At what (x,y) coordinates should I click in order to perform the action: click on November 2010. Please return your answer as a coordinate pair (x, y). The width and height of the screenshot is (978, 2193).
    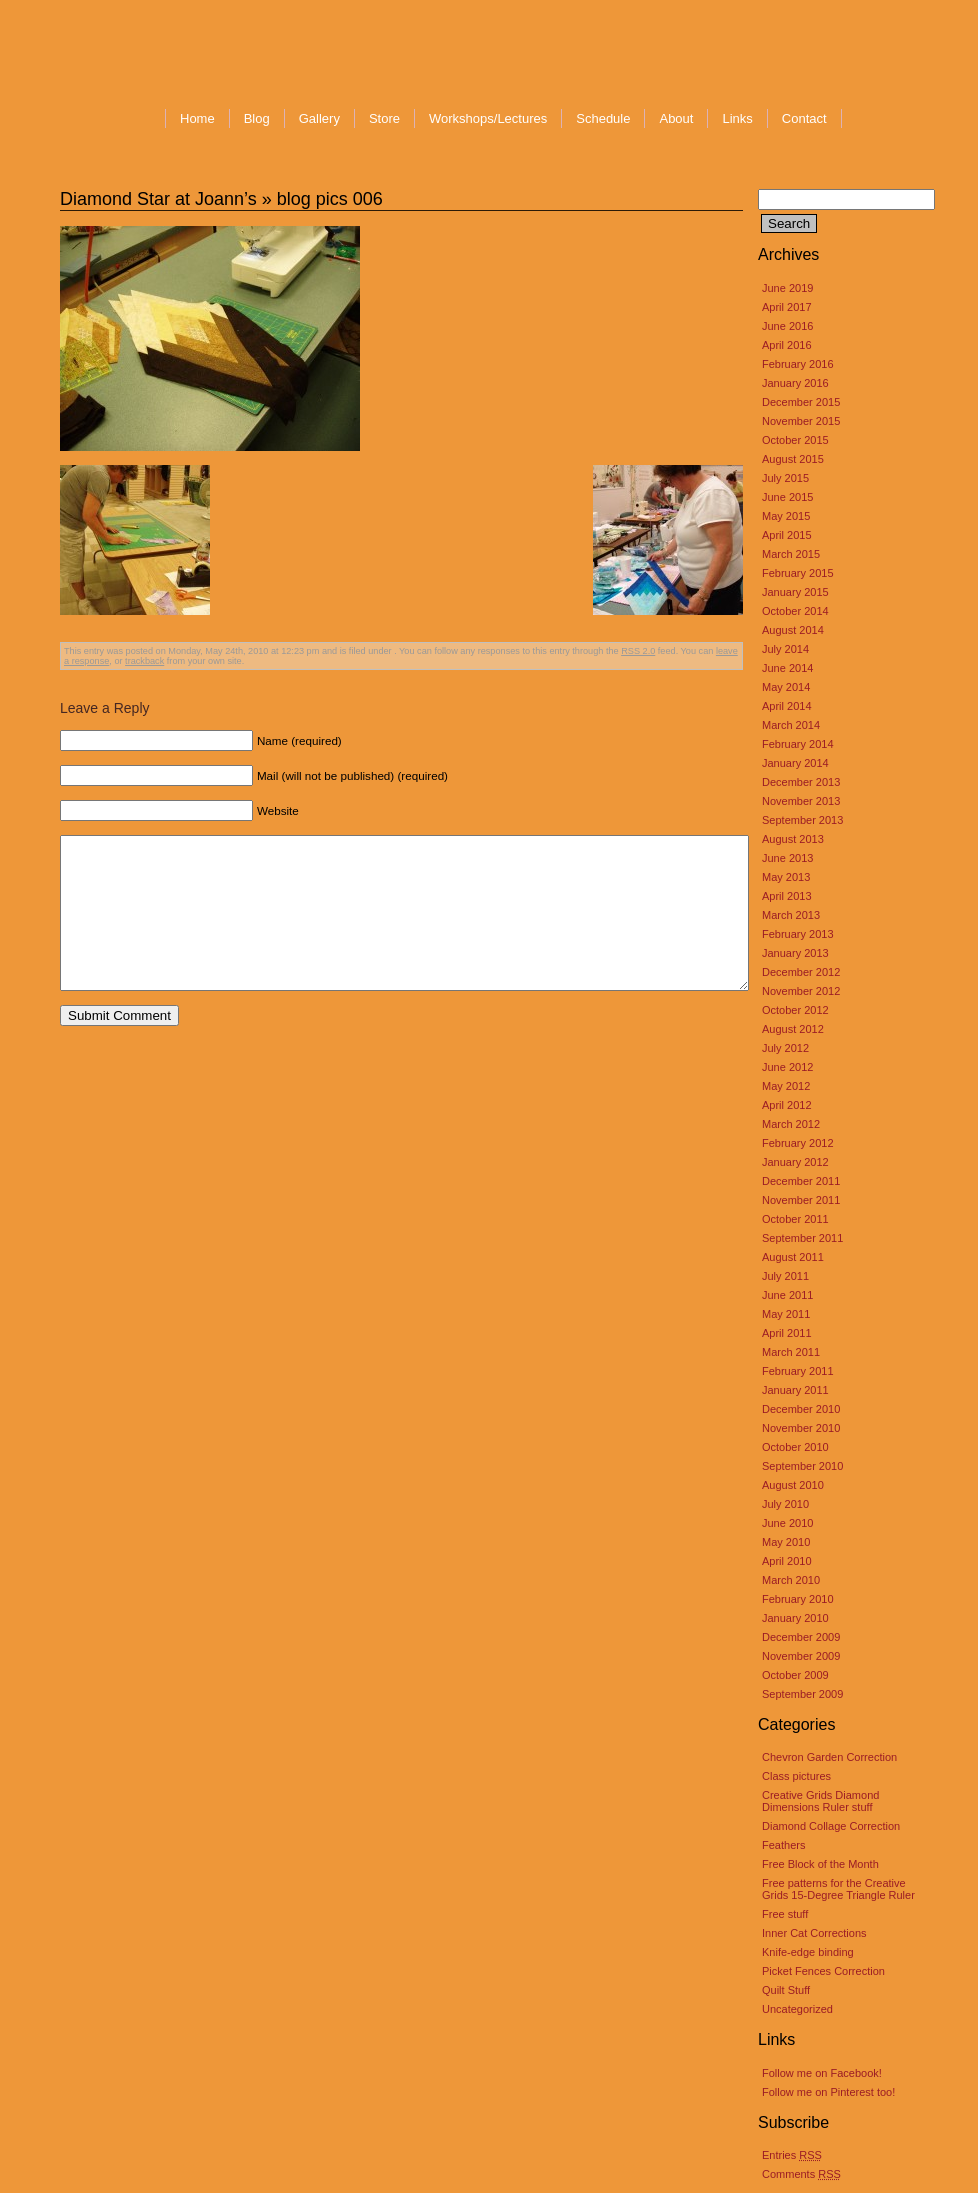
    Looking at the image, I should click on (801, 1428).